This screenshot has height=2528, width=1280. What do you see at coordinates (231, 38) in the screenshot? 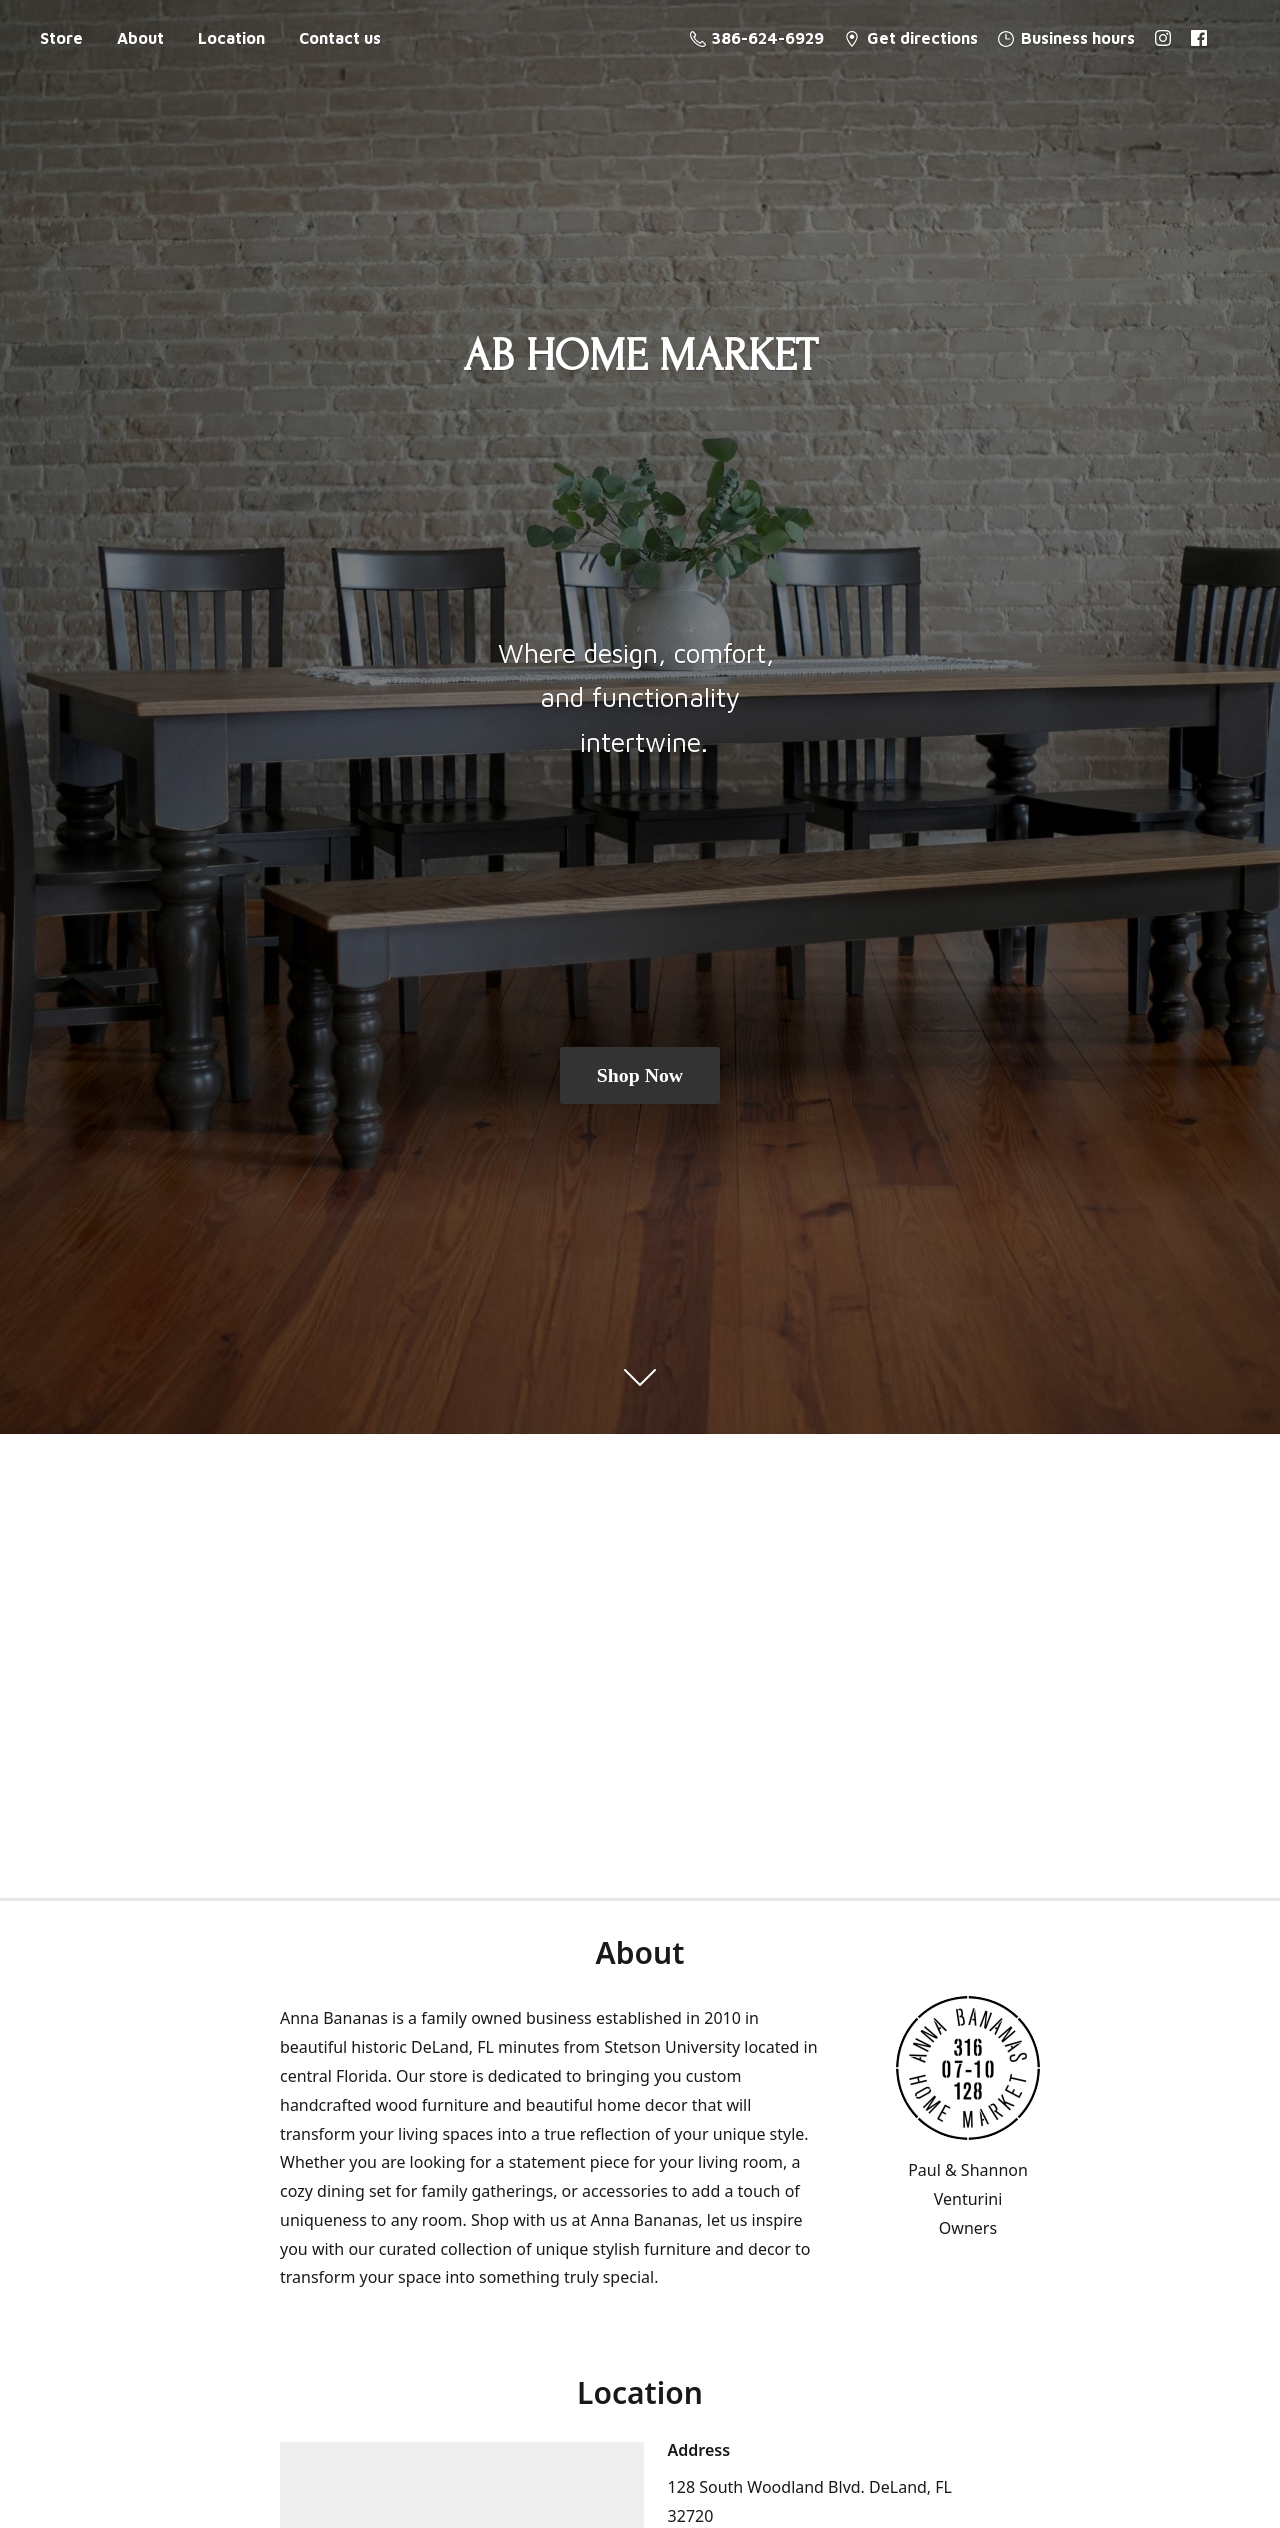
I see `Location` at bounding box center [231, 38].